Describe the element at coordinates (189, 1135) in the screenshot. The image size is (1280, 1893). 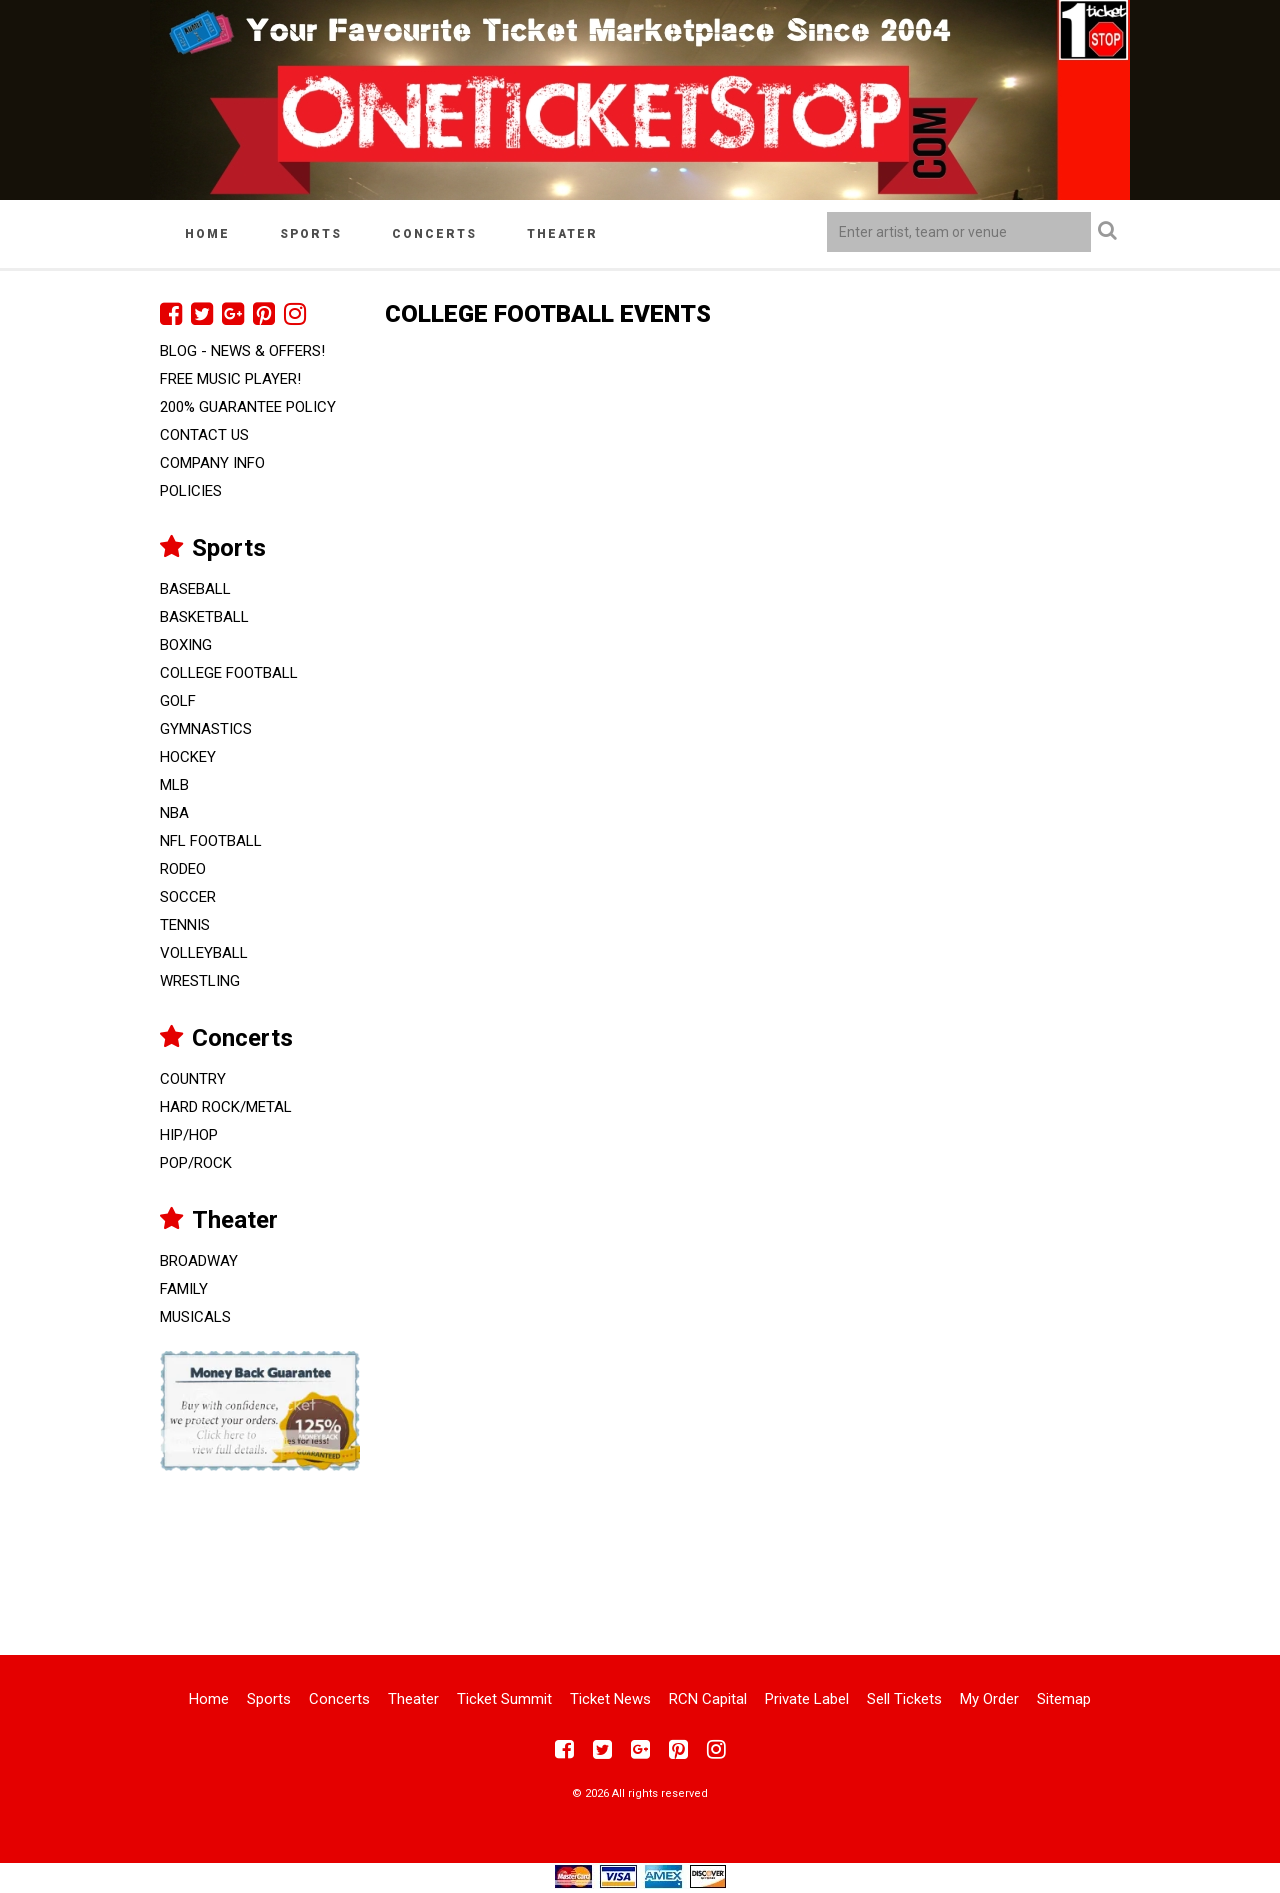
I see `Hip/Hop` at that location.